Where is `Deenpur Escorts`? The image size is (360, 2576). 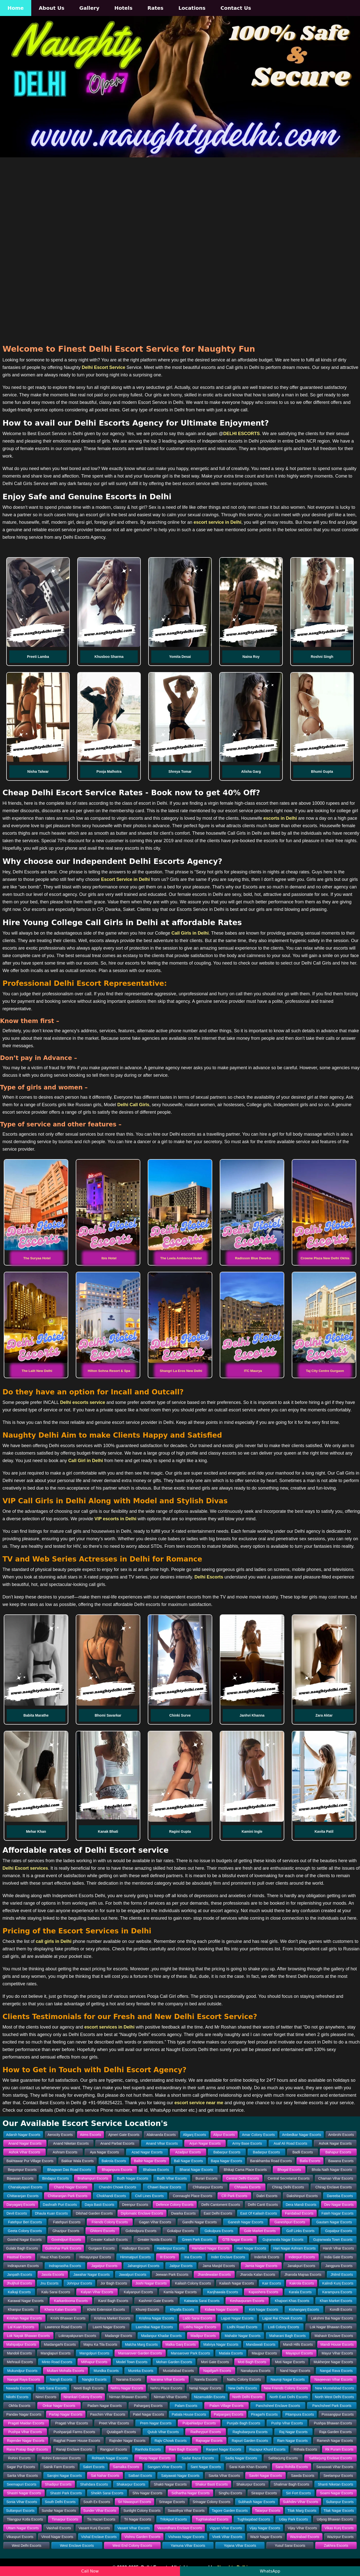 Deenpur Escorts is located at coordinates (135, 2205).